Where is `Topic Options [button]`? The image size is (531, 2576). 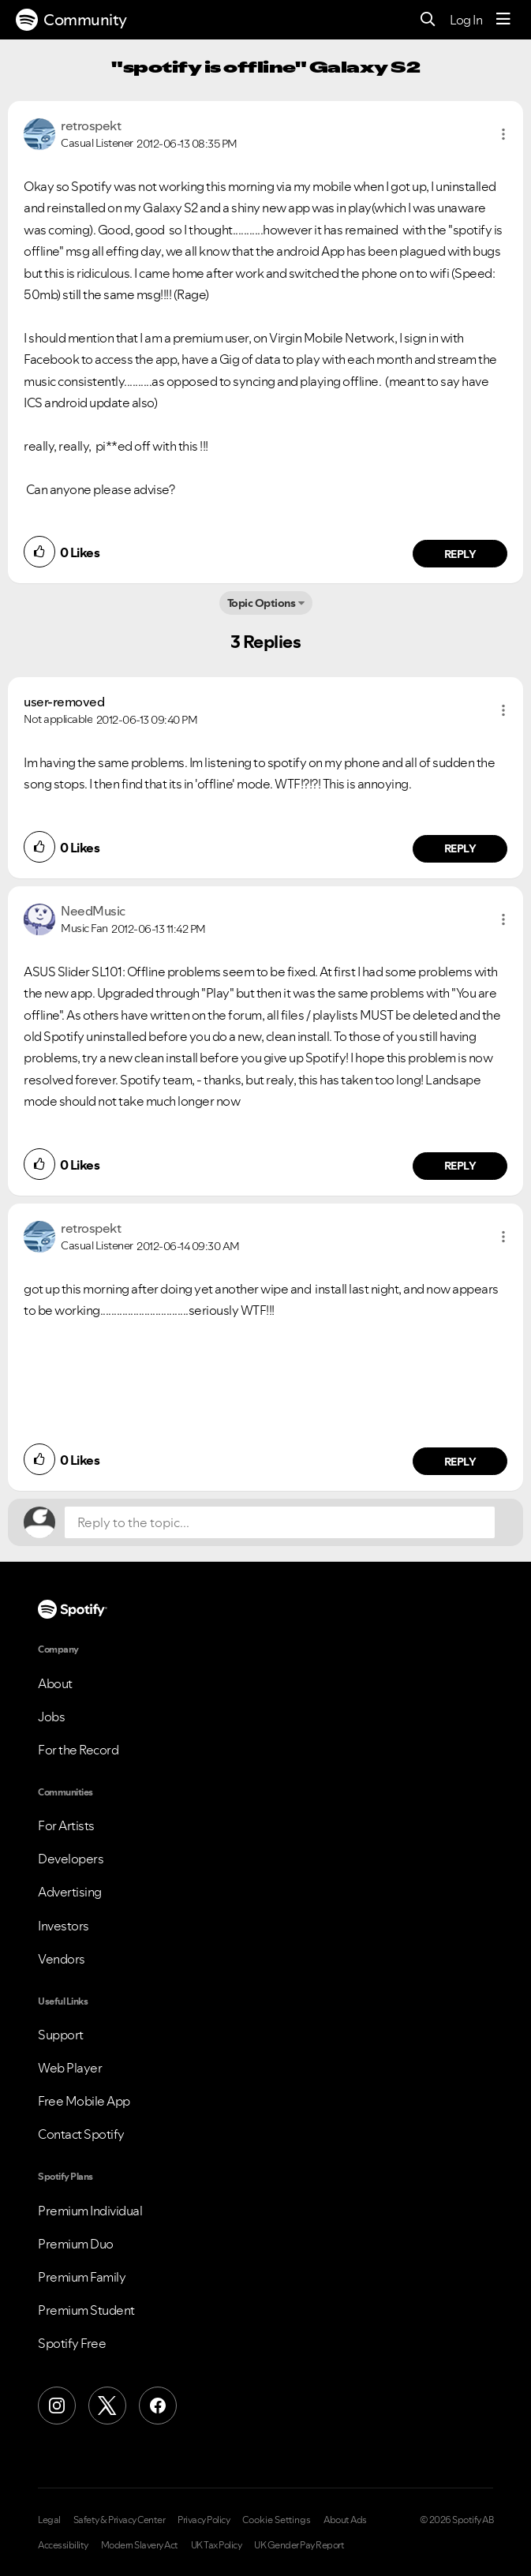
Topic Options [button] is located at coordinates (261, 603).